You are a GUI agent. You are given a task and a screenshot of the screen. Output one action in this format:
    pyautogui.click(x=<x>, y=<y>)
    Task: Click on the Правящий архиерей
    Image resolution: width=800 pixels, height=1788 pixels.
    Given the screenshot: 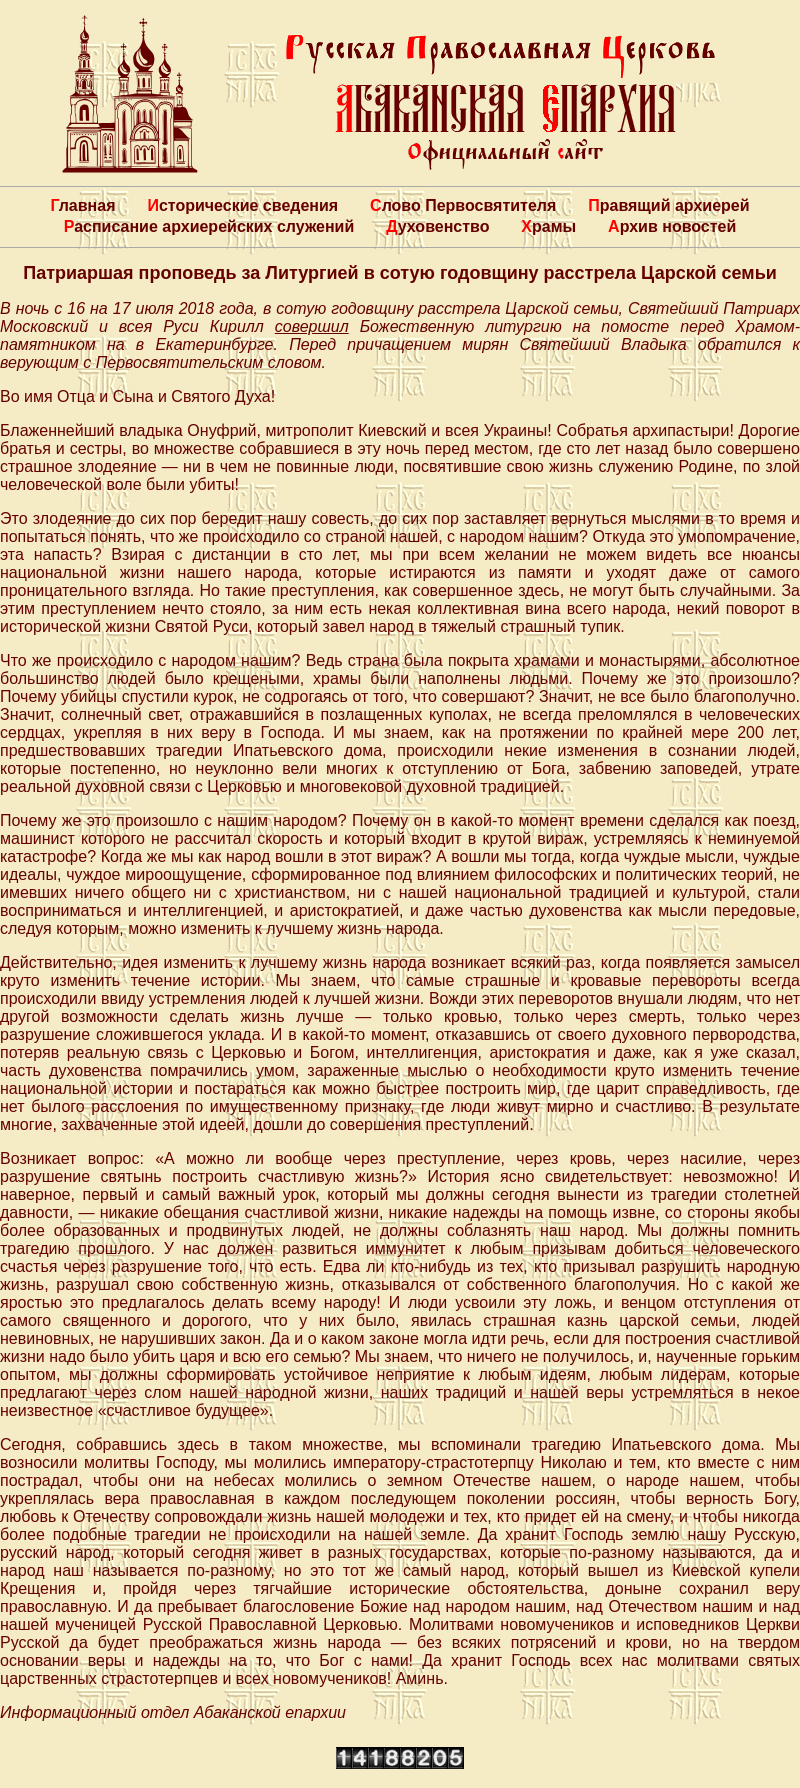 What is the action you would take?
    pyautogui.click(x=668, y=205)
    